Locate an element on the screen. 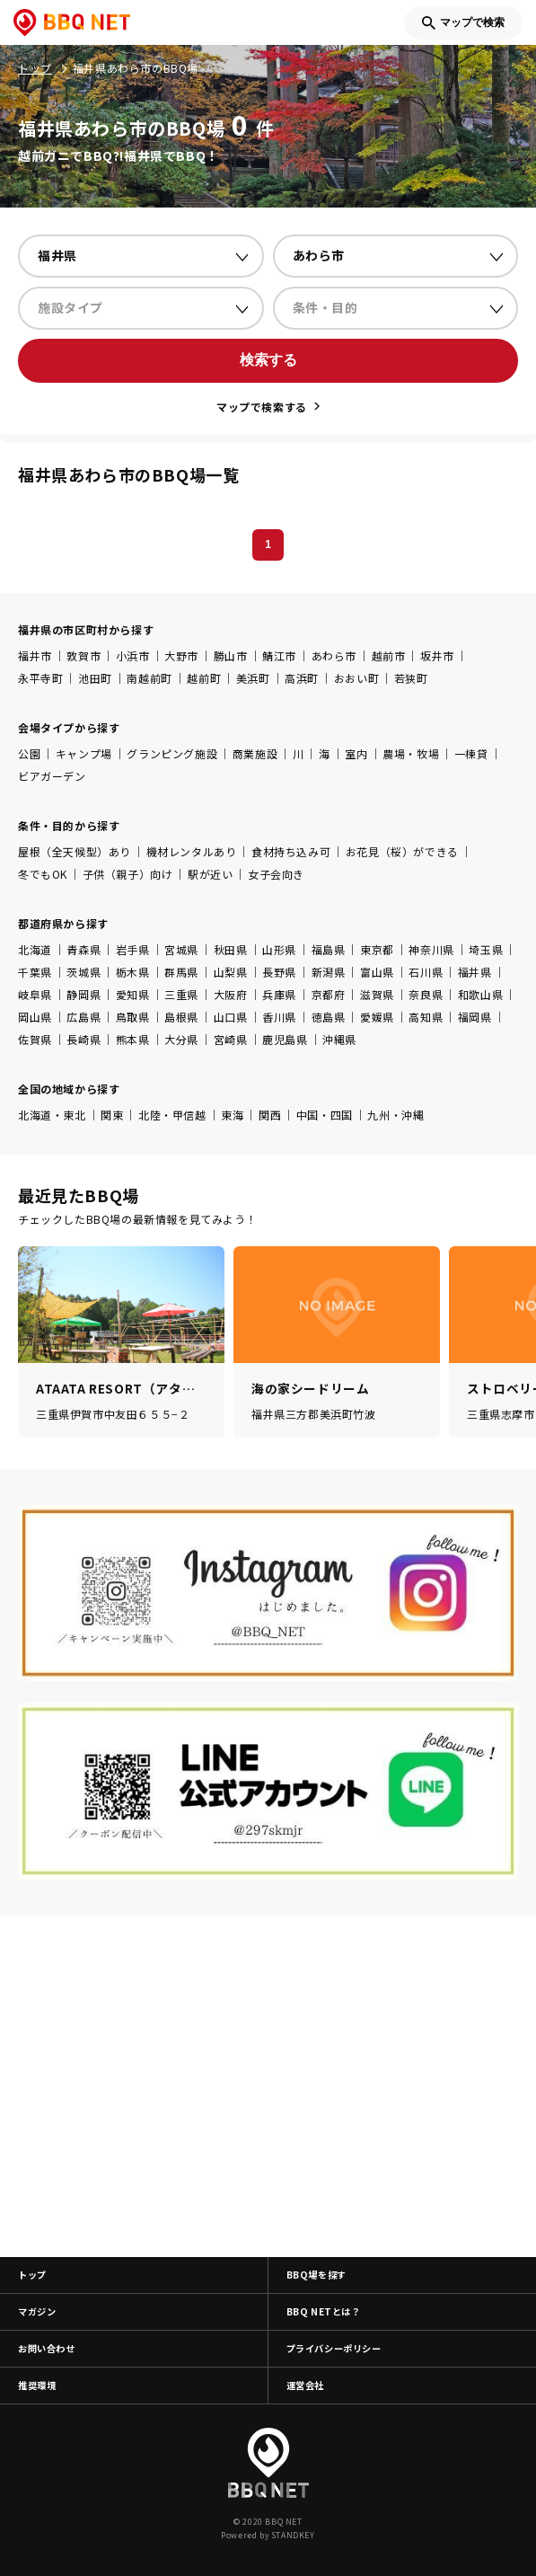 This screenshot has height=2576, width=536. 富山県 is located at coordinates (377, 971).